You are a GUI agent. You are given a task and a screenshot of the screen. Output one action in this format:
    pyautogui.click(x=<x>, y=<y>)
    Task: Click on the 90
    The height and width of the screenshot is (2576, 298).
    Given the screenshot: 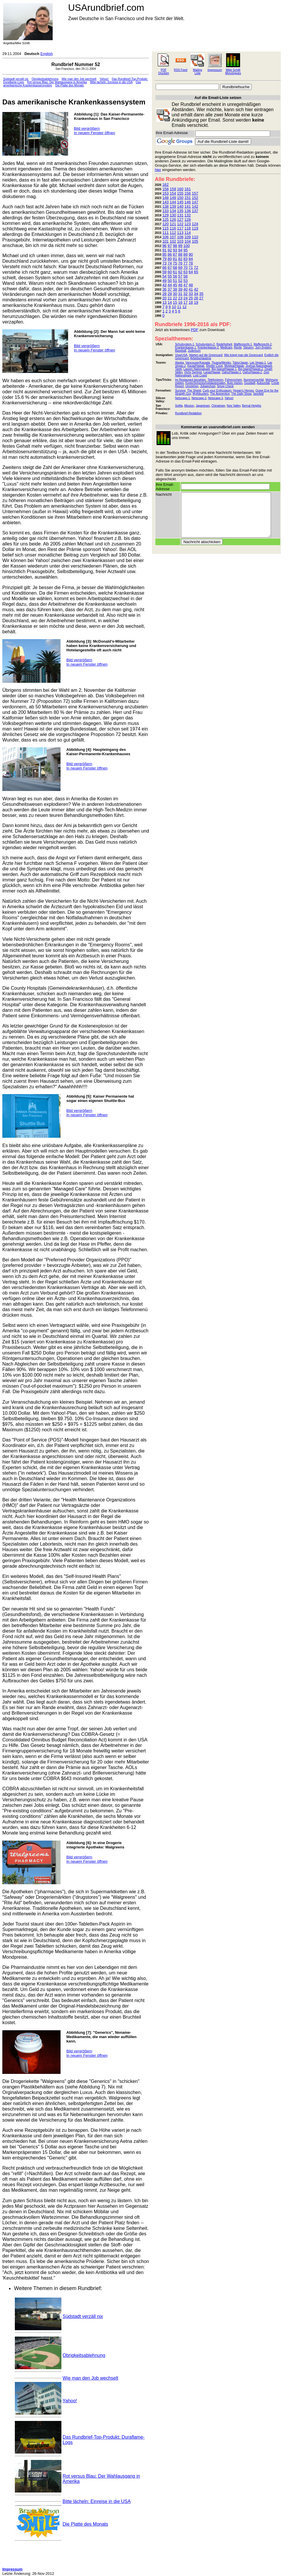 What is the action you would take?
    pyautogui.click(x=191, y=254)
    